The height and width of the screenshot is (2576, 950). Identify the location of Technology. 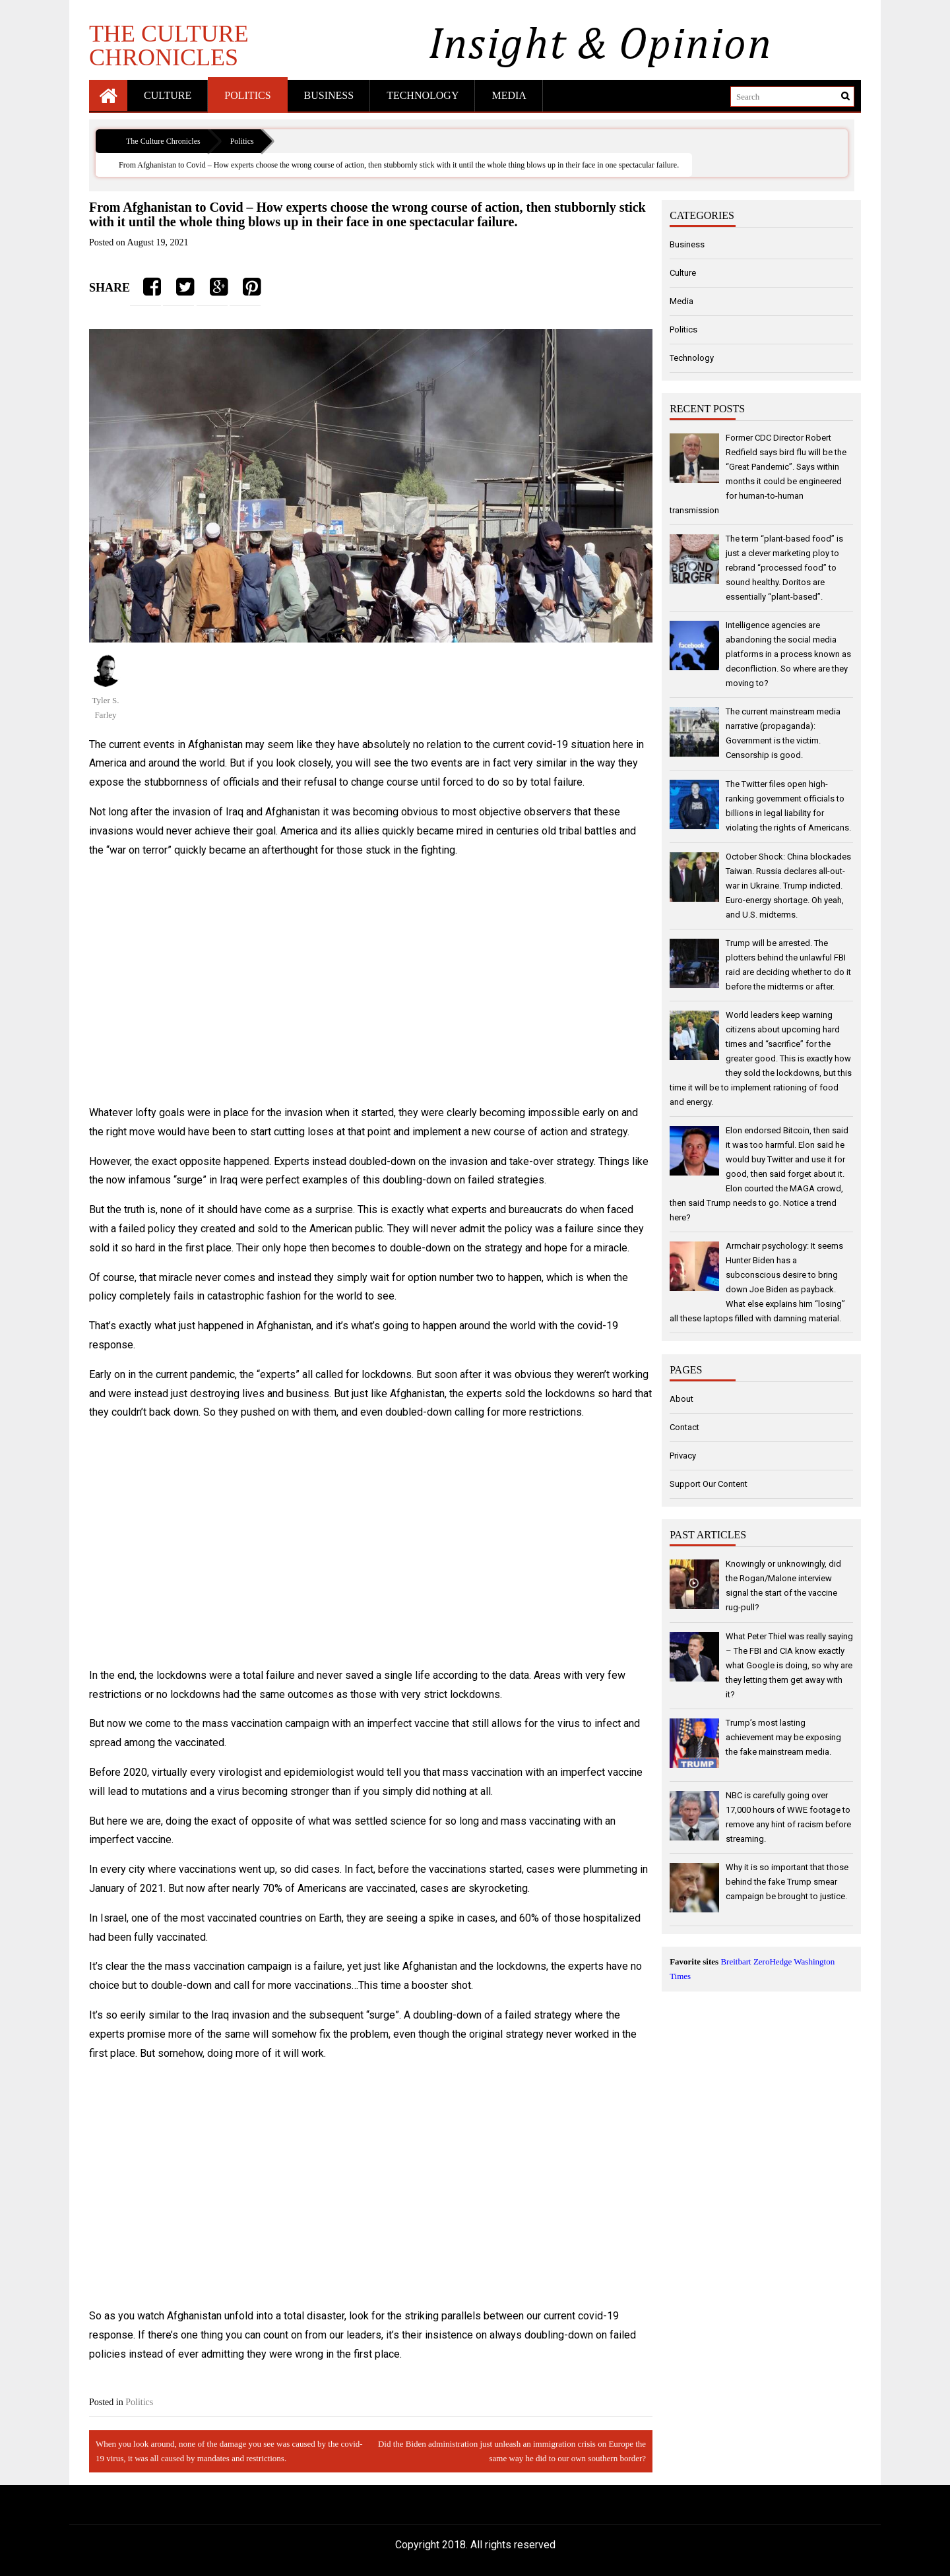
(423, 95).